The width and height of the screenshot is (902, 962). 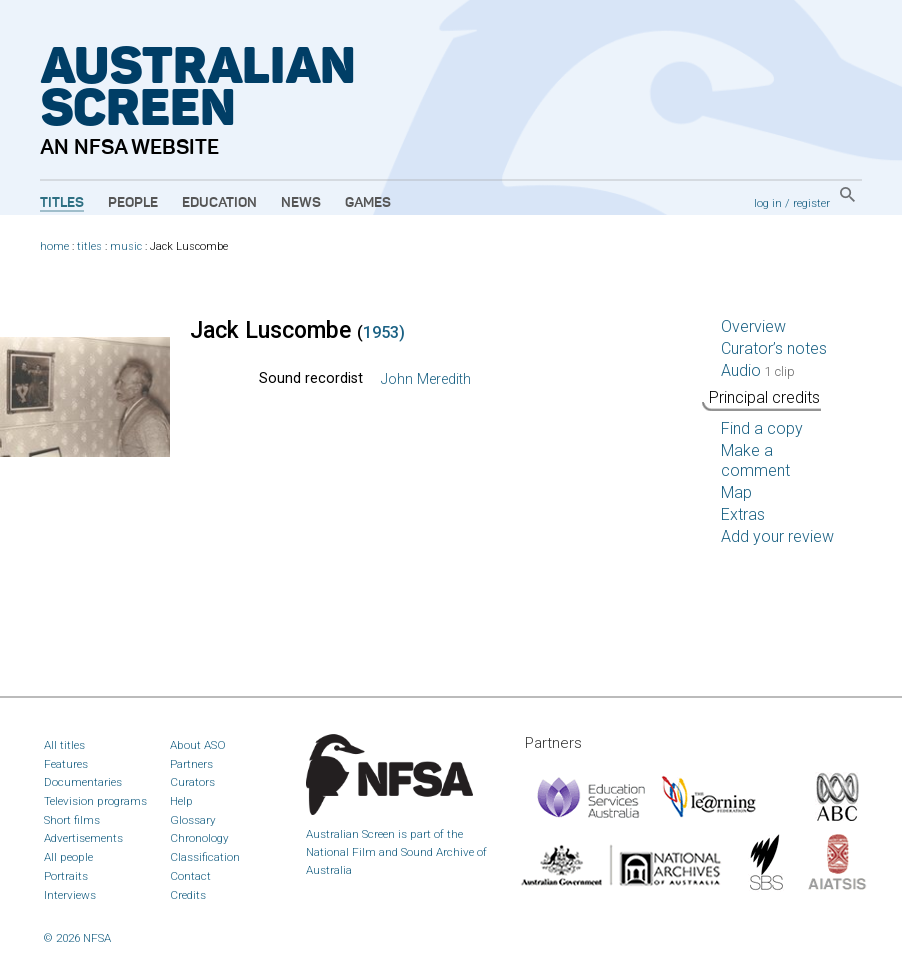 I want to click on Help, so click(x=181, y=801).